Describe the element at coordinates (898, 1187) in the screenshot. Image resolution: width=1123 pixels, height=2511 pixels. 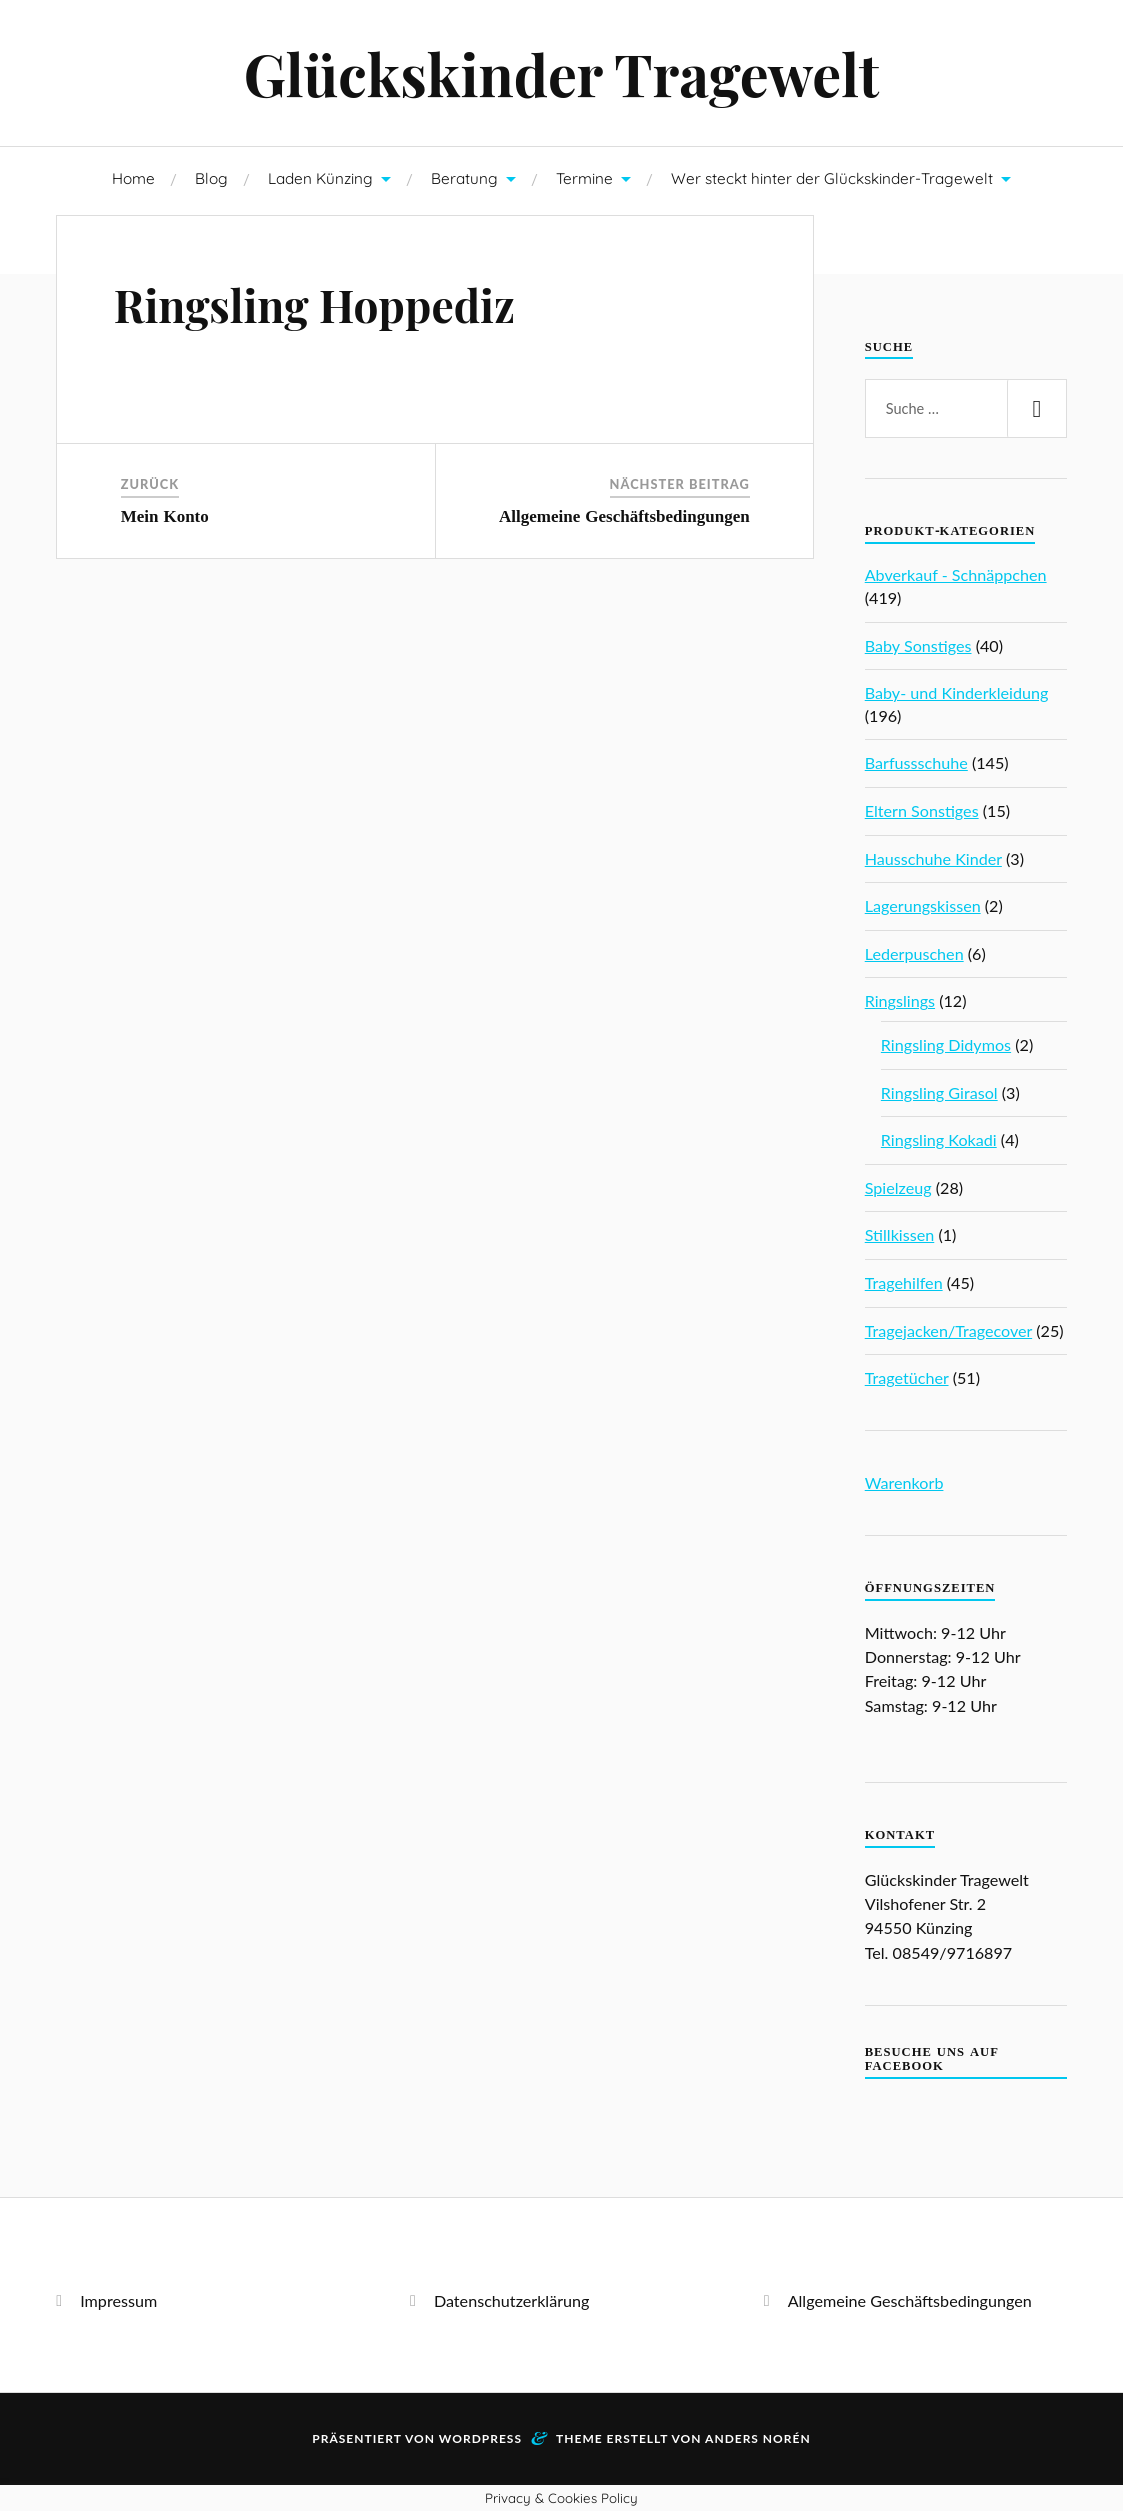
I see `Spielzeug` at that location.